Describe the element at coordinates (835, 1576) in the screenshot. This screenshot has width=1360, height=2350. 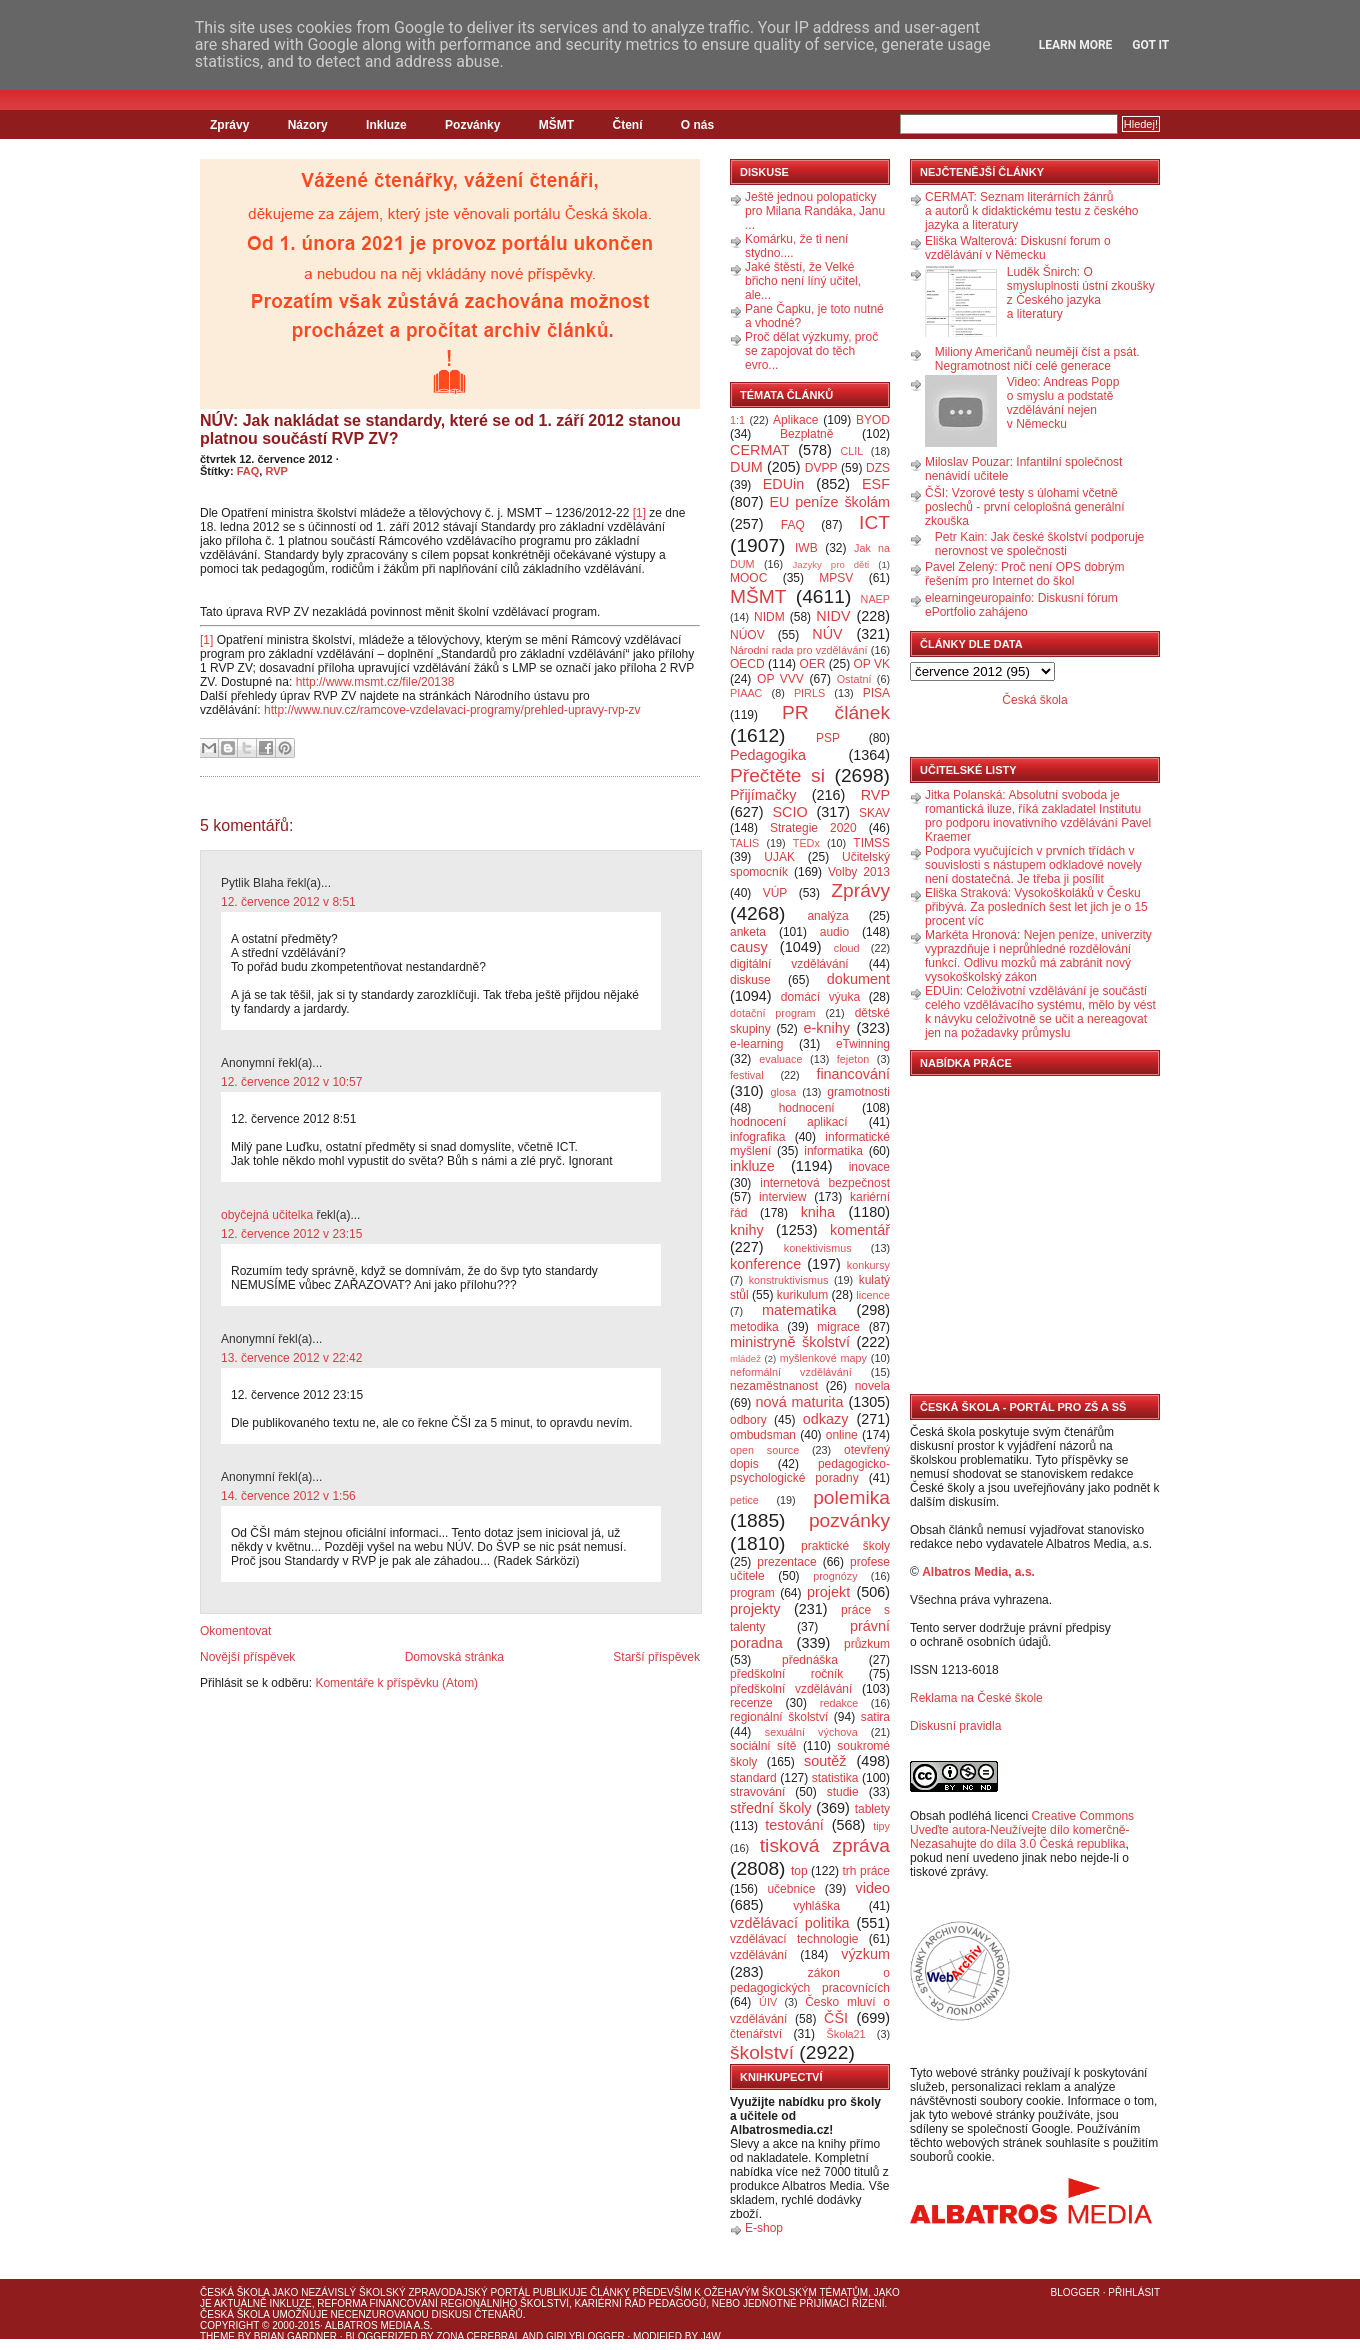
I see `prognózy` at that location.